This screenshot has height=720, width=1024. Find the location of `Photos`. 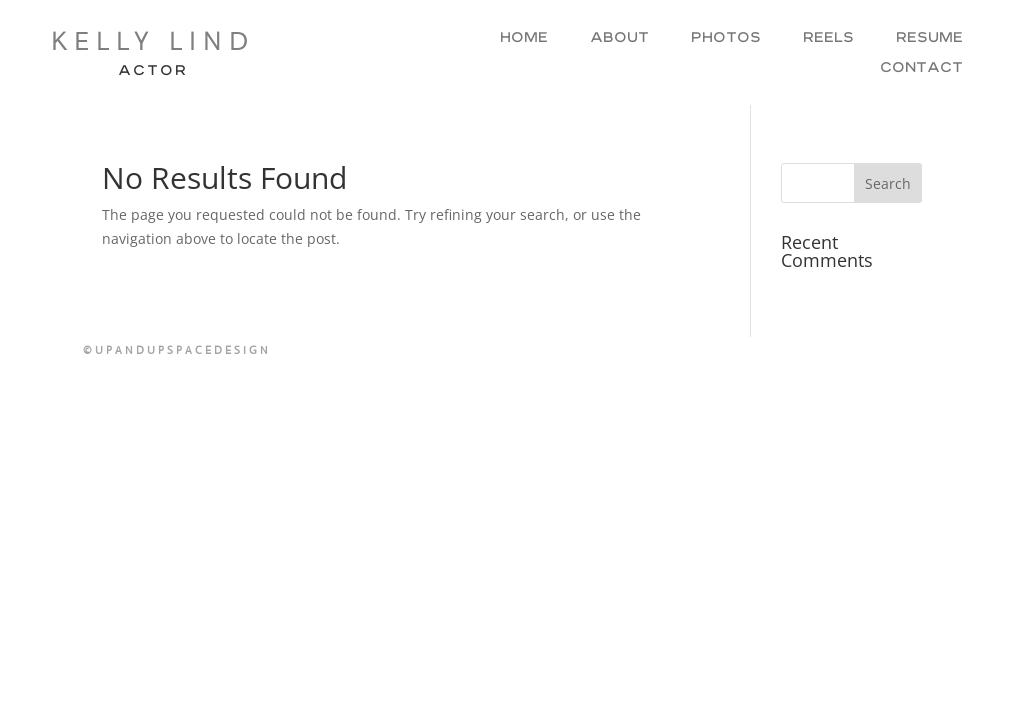

Photos is located at coordinates (726, 39).